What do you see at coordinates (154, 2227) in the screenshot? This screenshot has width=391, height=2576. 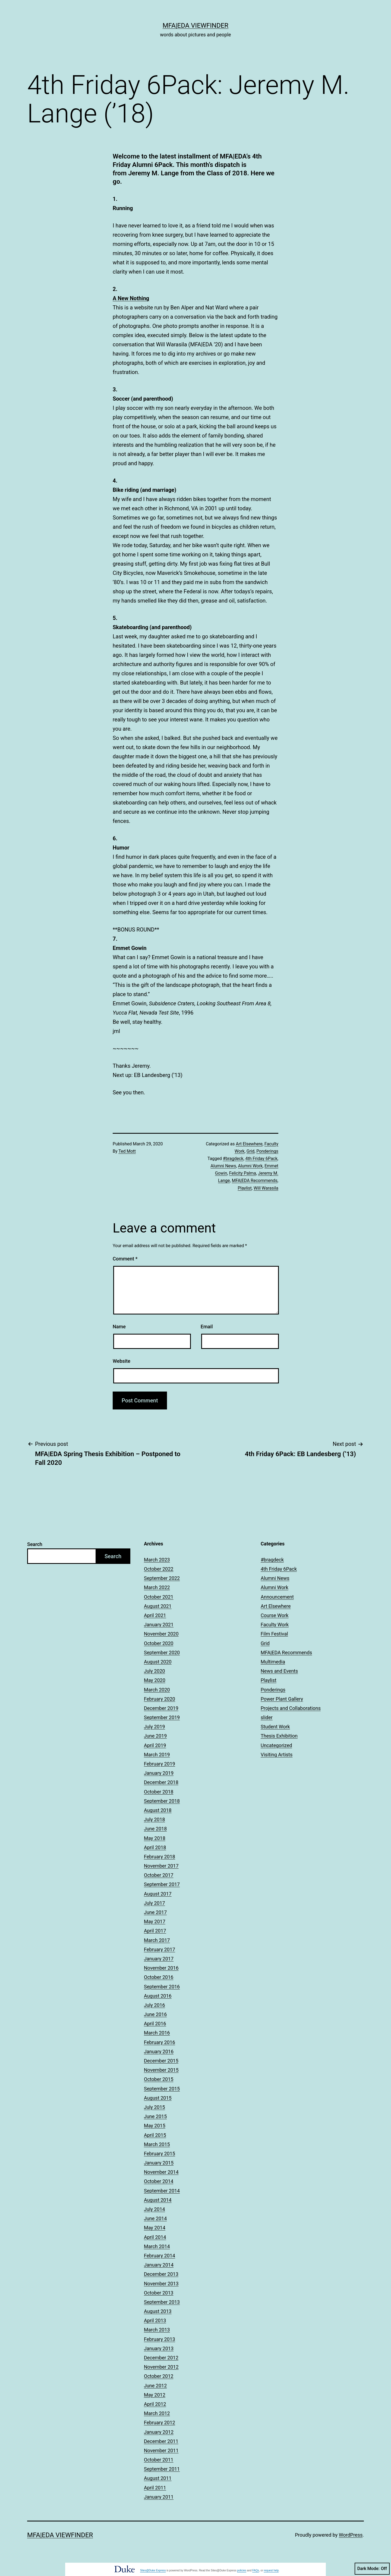 I see `May 2014` at bounding box center [154, 2227].